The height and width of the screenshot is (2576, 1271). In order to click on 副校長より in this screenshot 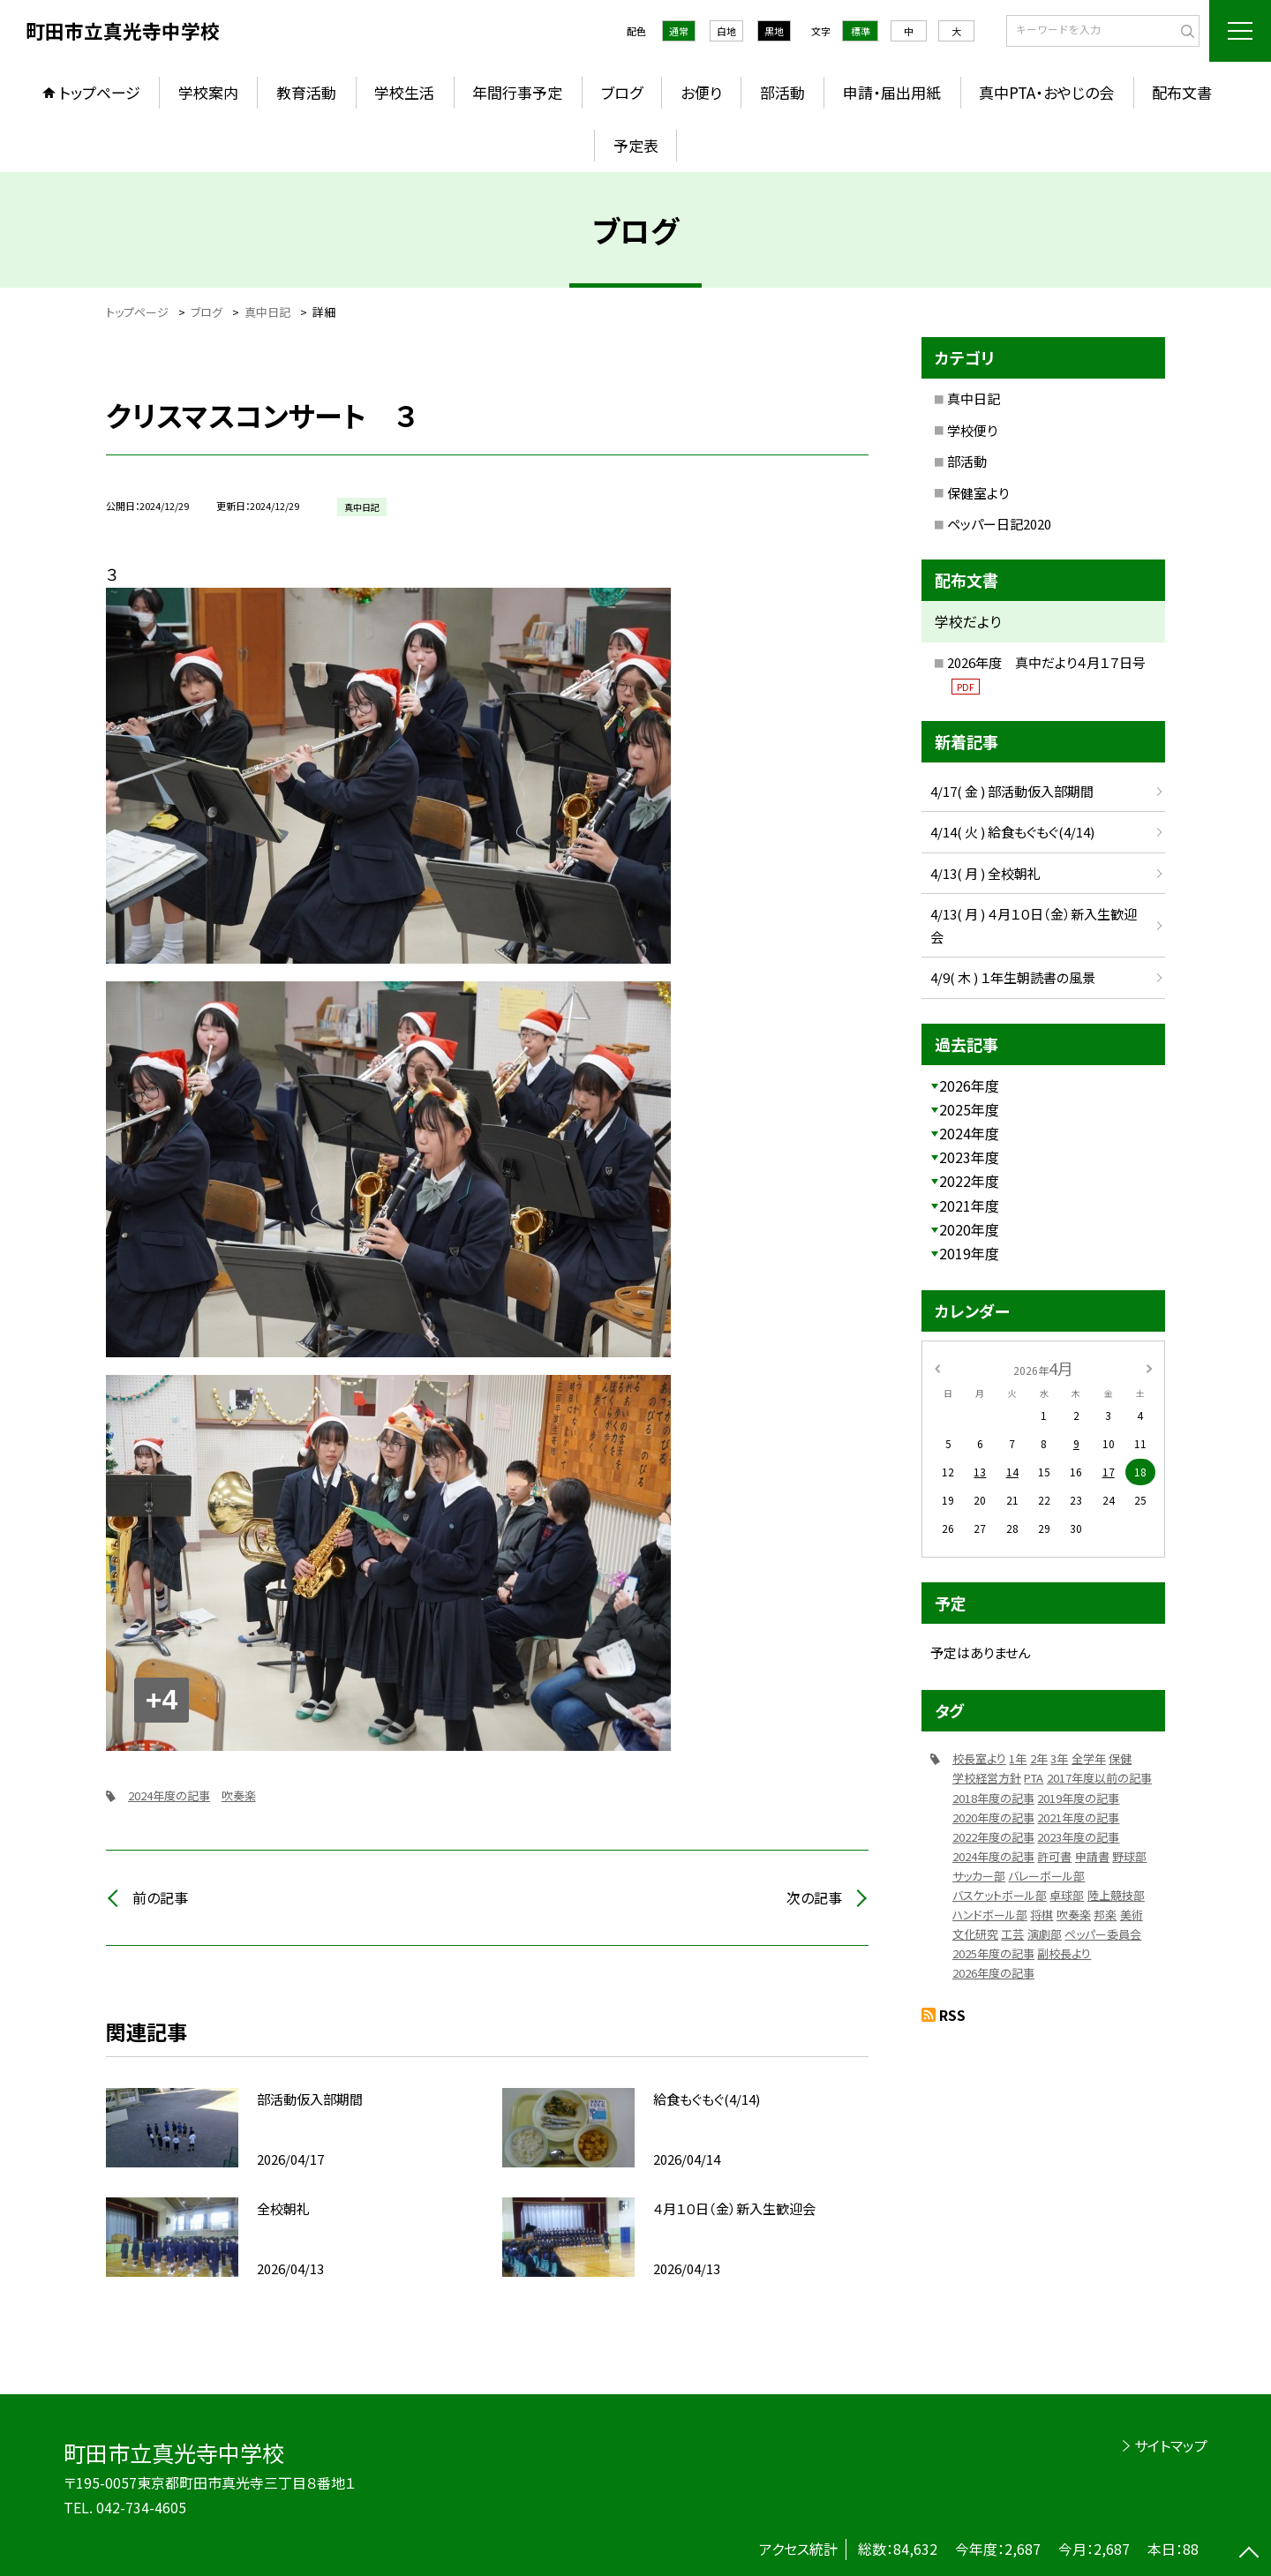, I will do `click(1064, 1953)`.